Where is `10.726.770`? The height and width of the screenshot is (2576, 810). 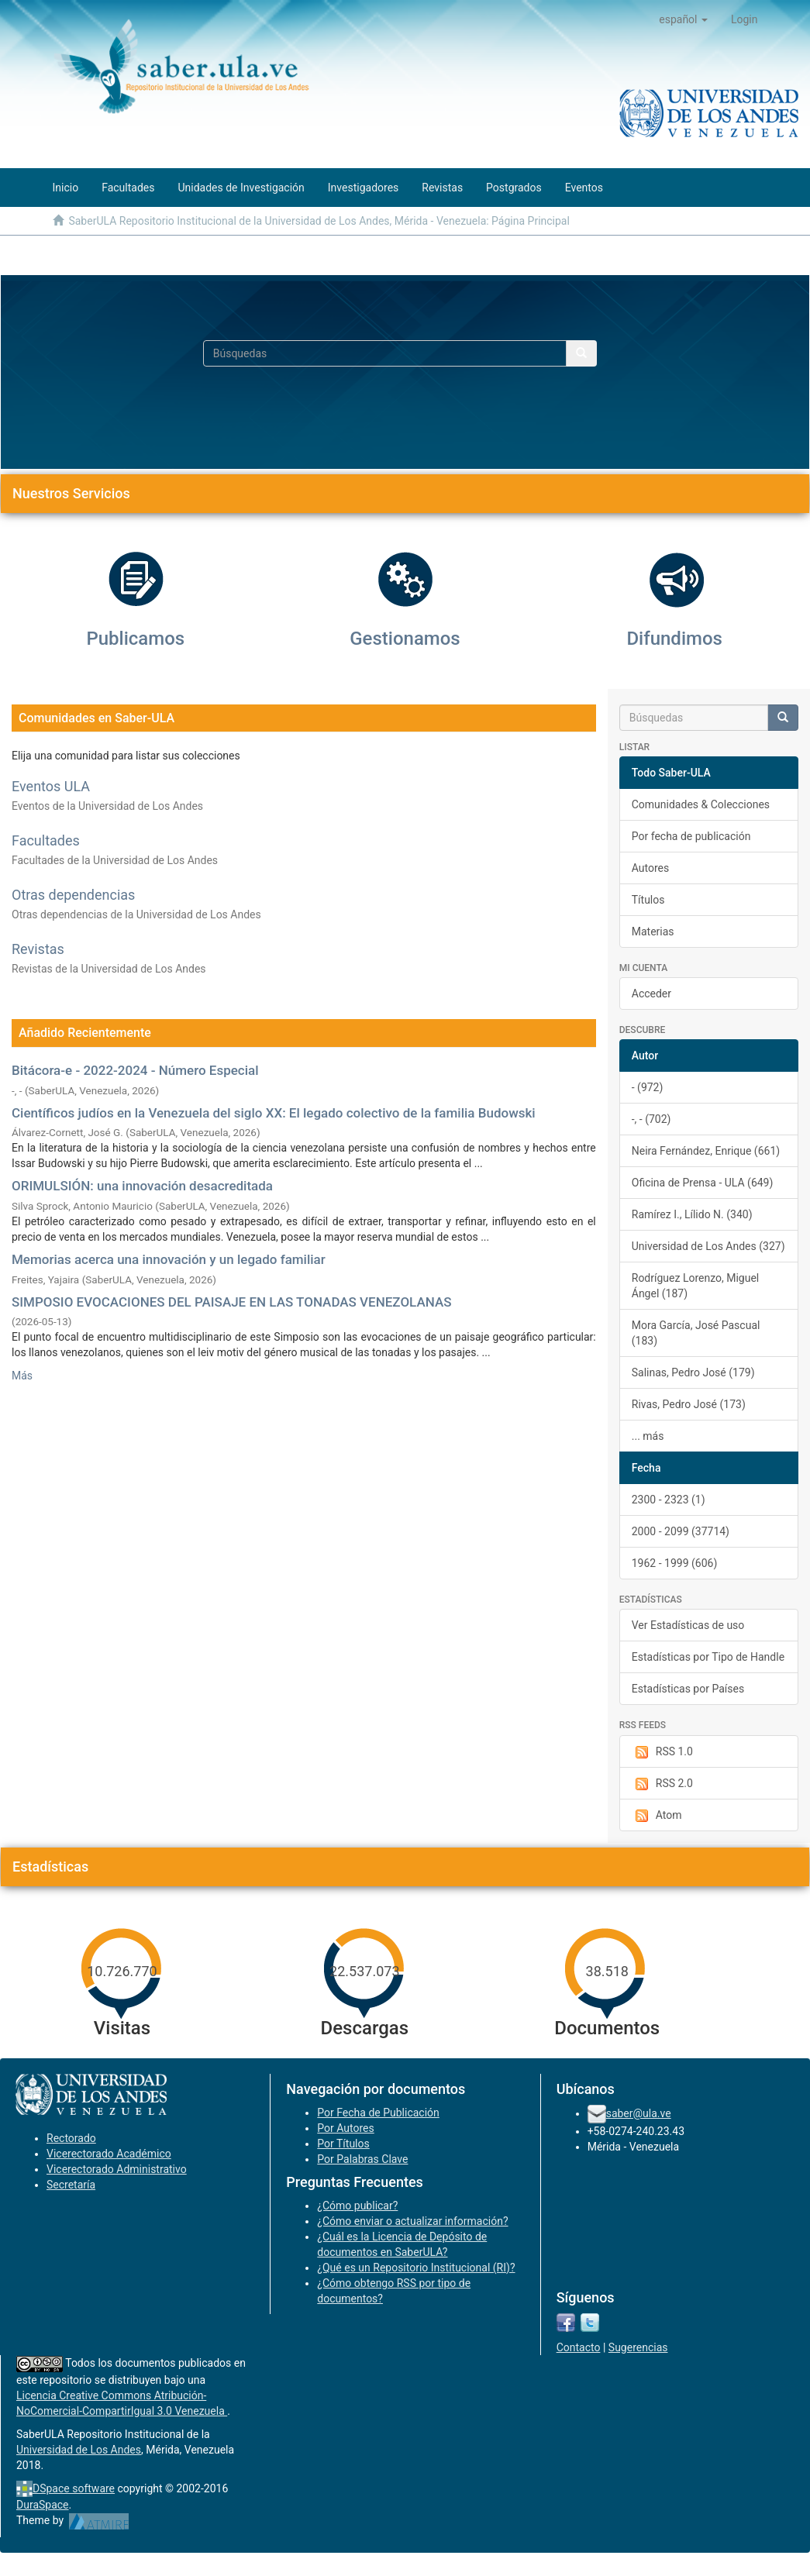
10.726.770 is located at coordinates (122, 1971).